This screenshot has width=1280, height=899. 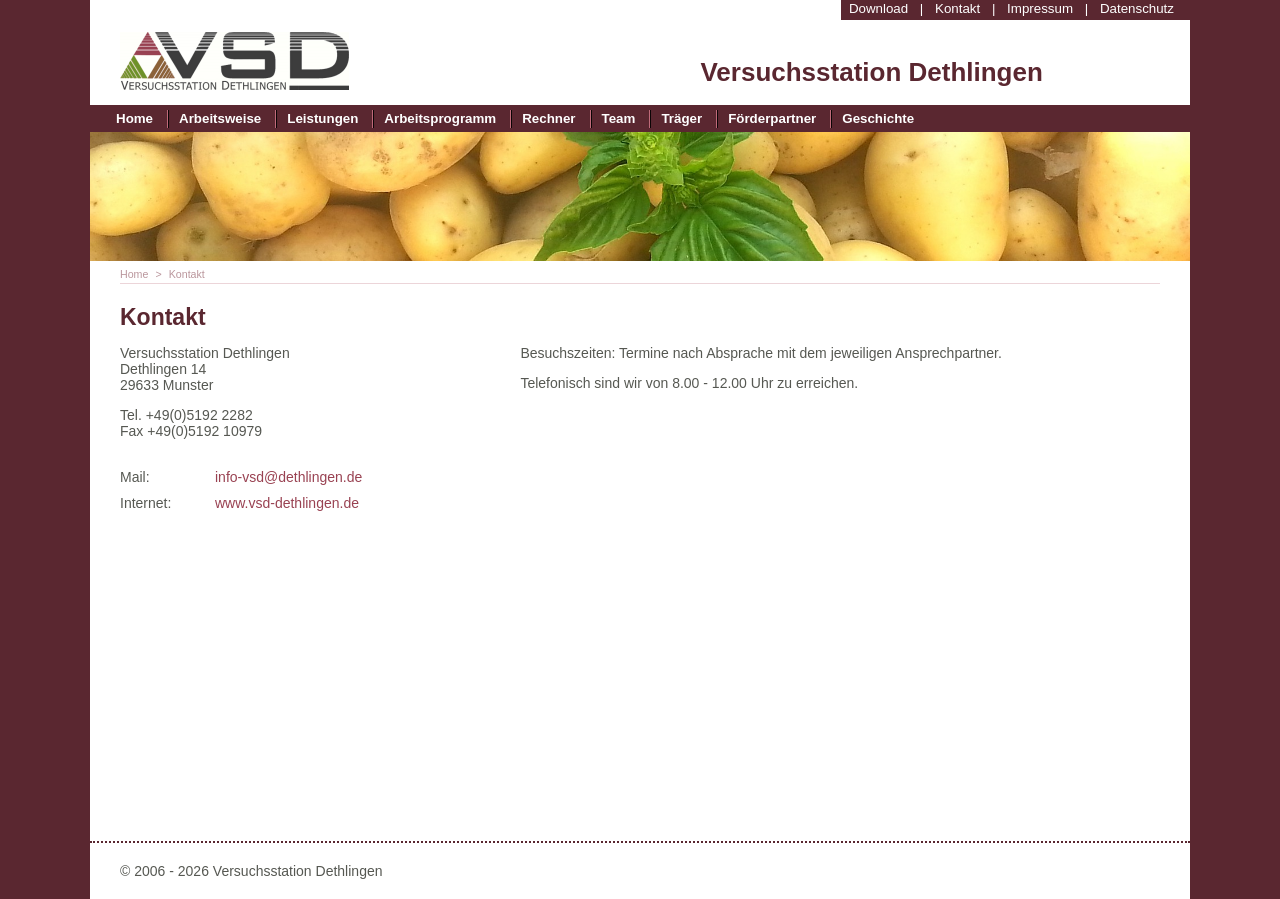 I want to click on Förderpartner, so click(x=772, y=118).